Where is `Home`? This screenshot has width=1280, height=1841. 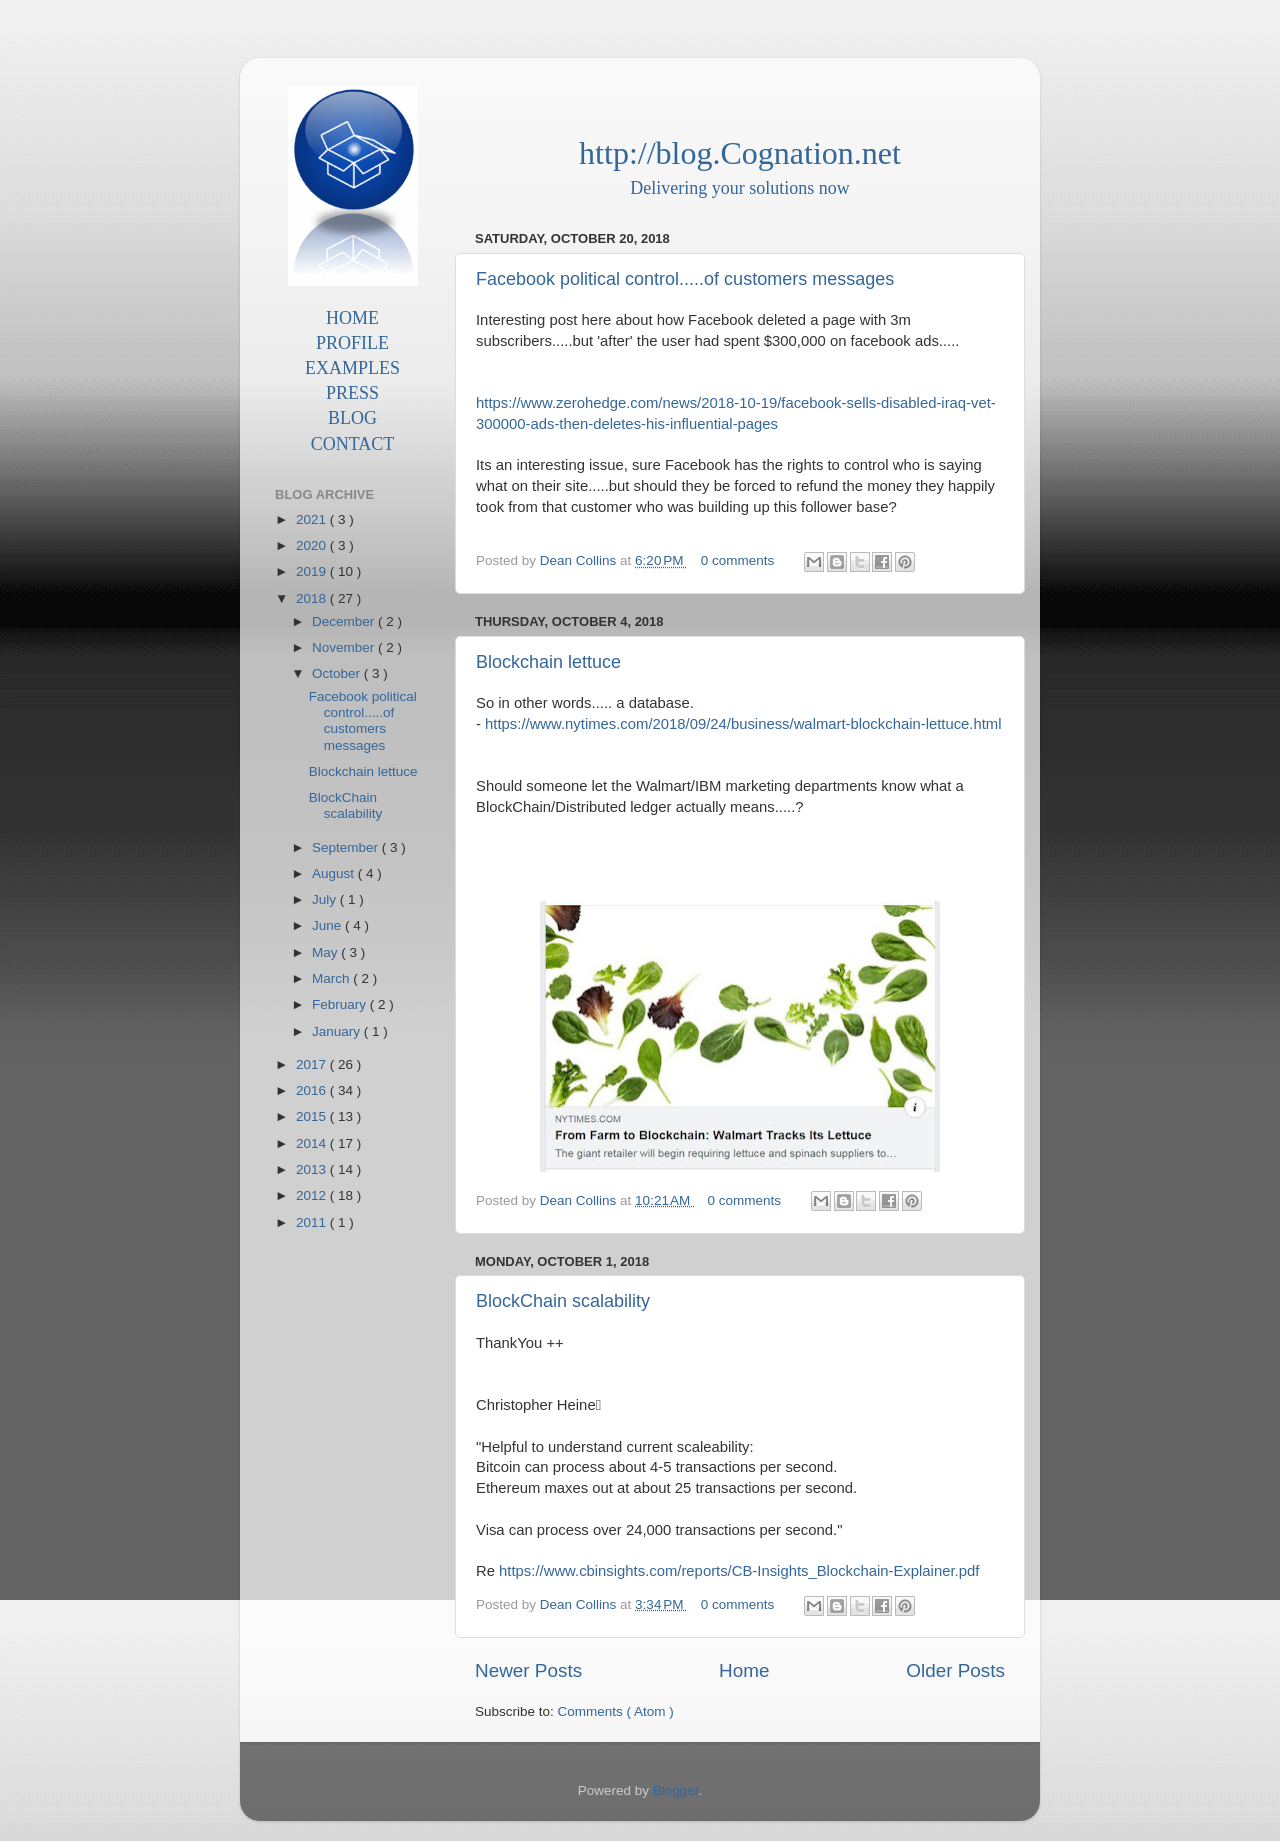
Home is located at coordinates (744, 1670).